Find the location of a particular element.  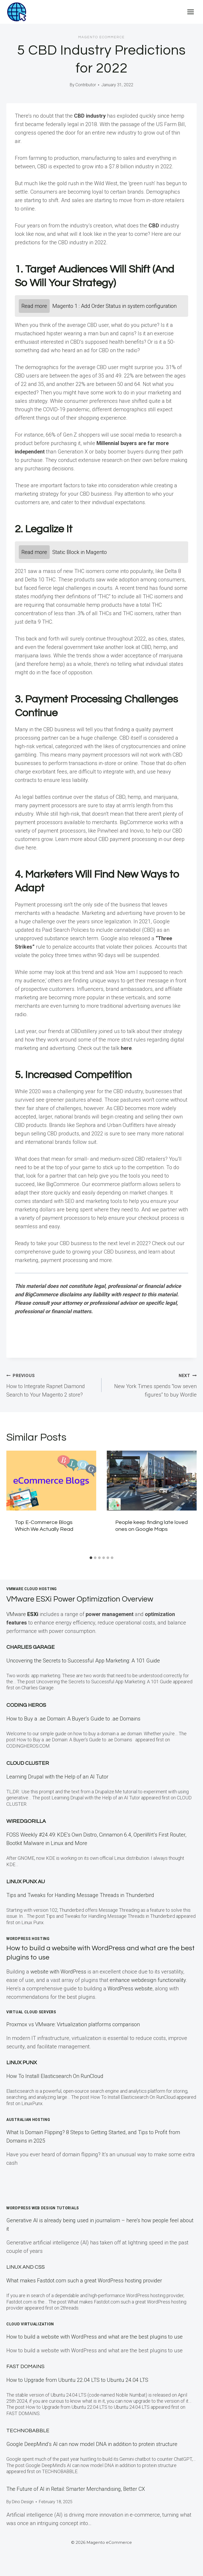

Dino Design is located at coordinates (23, 2501).